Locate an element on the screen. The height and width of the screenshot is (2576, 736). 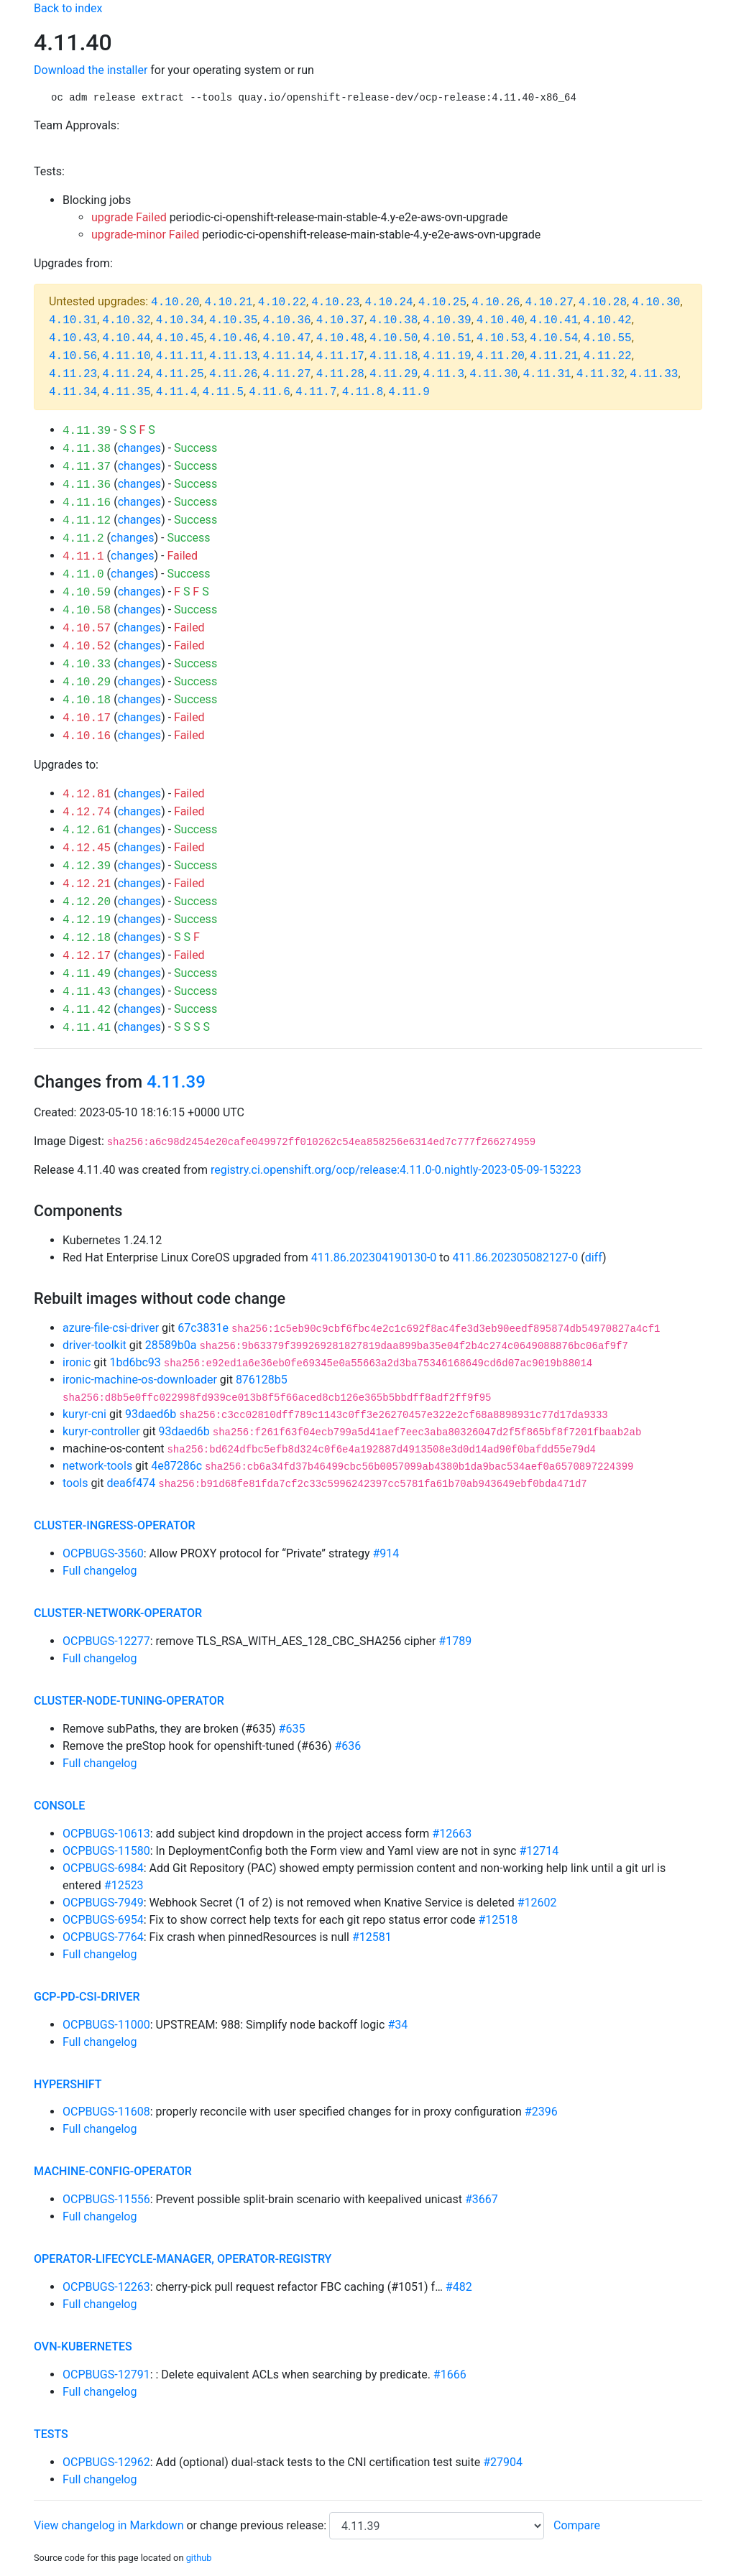
#27904 is located at coordinates (503, 2462).